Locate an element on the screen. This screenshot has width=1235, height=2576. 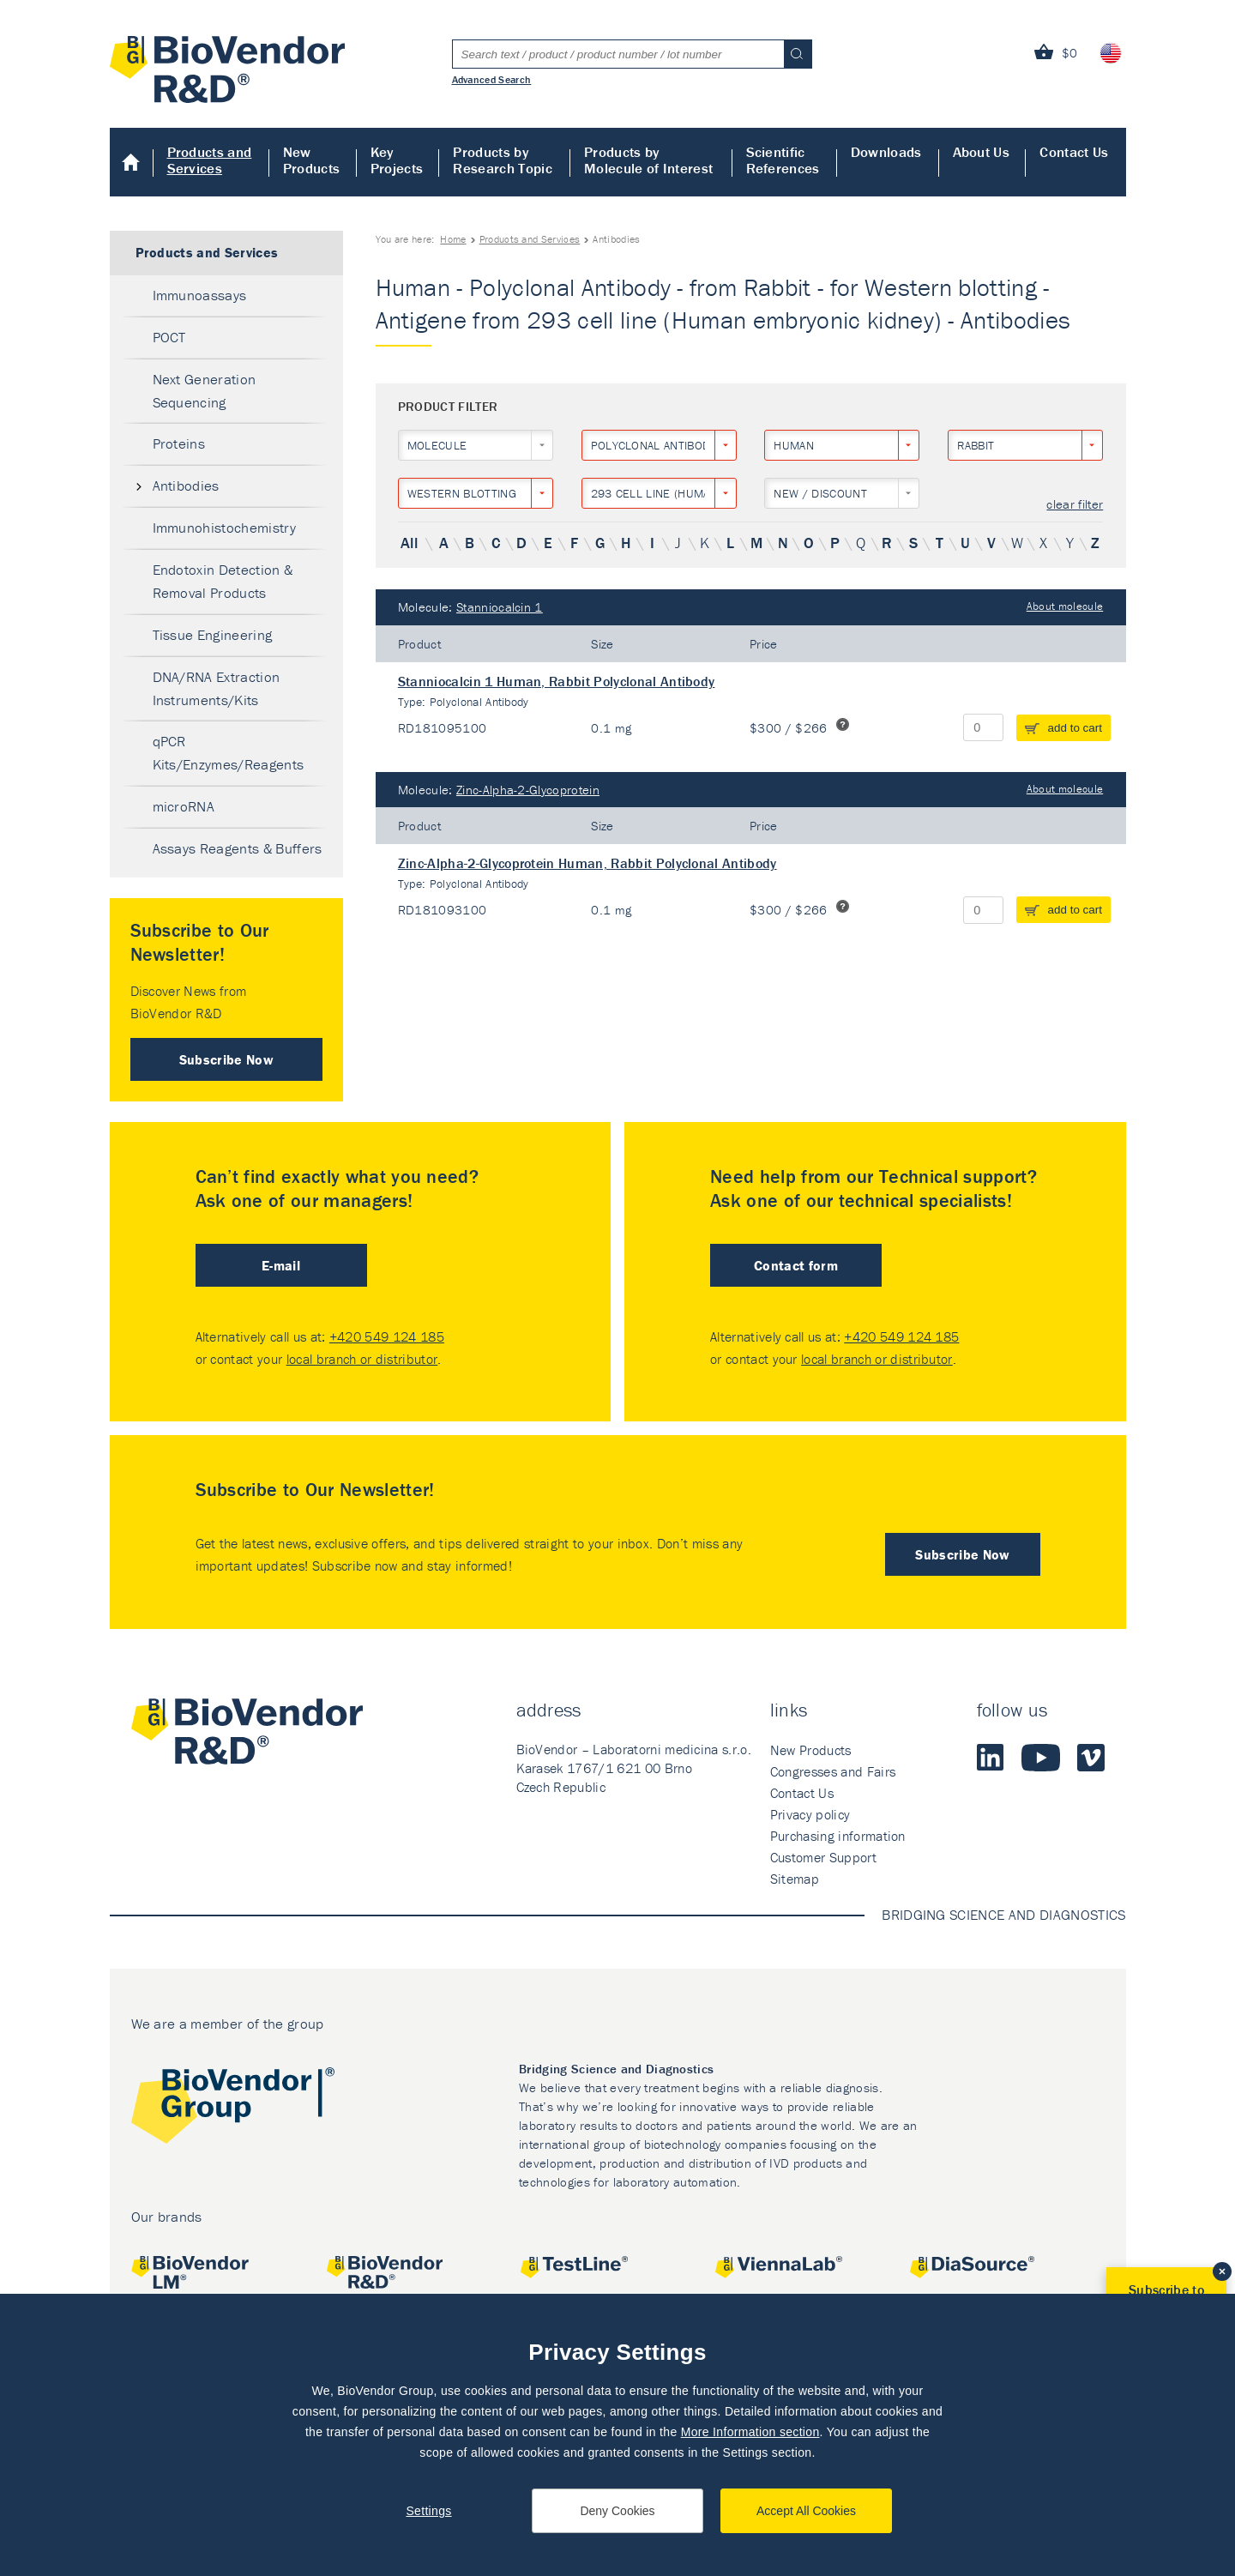
local branch or distributor is located at coordinates (362, 1358).